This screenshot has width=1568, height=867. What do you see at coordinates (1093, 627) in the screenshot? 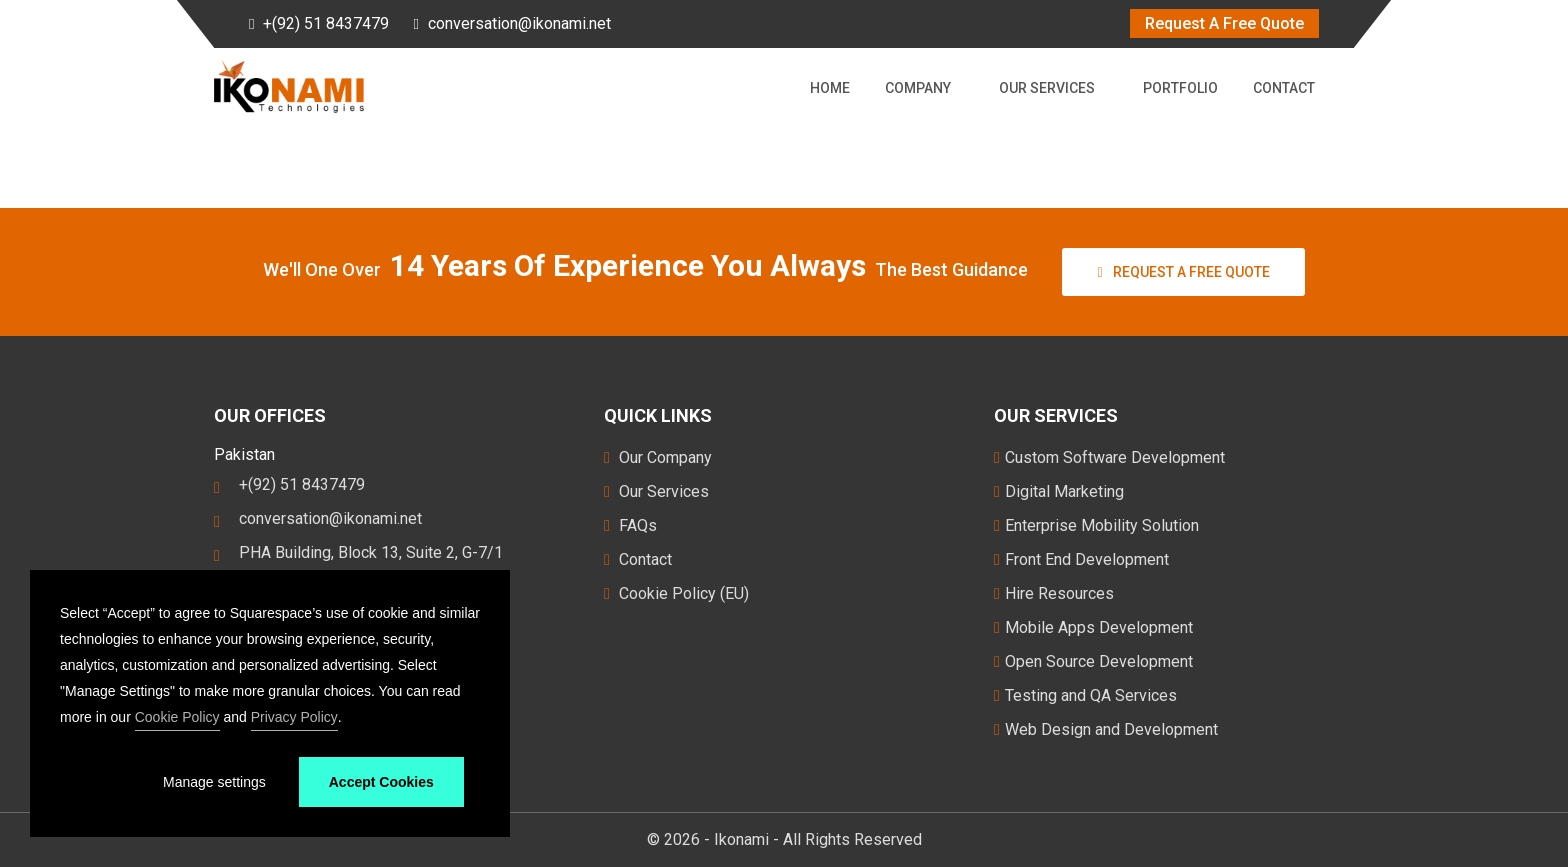
I see `Mobile Apps Development` at bounding box center [1093, 627].